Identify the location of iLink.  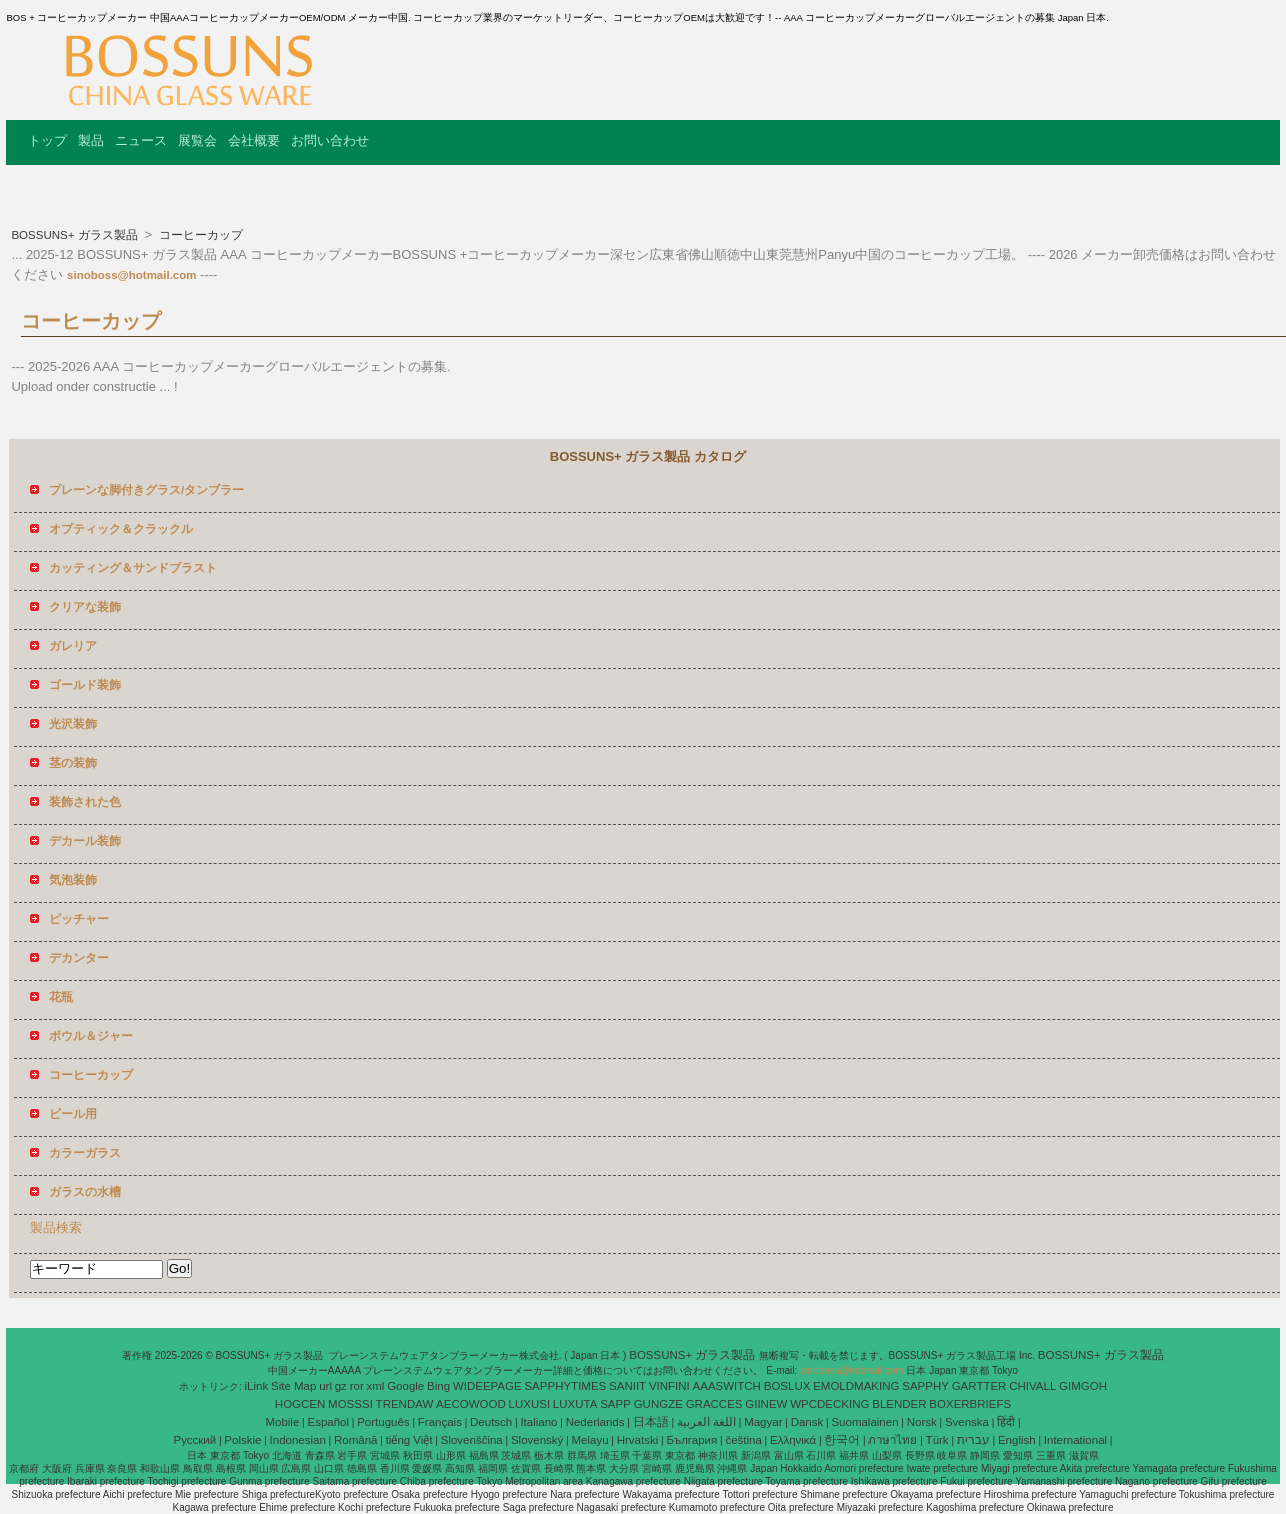
(257, 1386).